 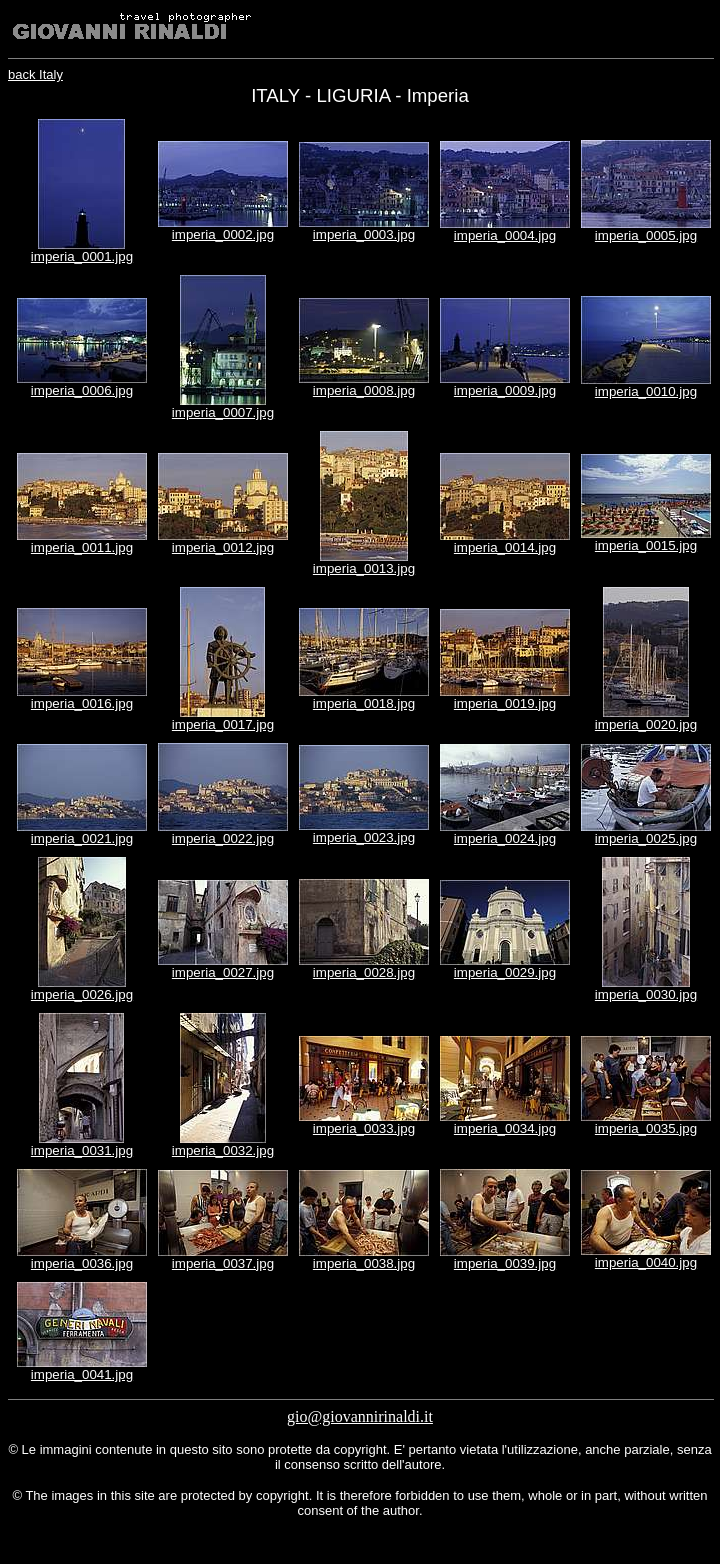 I want to click on imperia_0005.jpg, so click(x=646, y=235).